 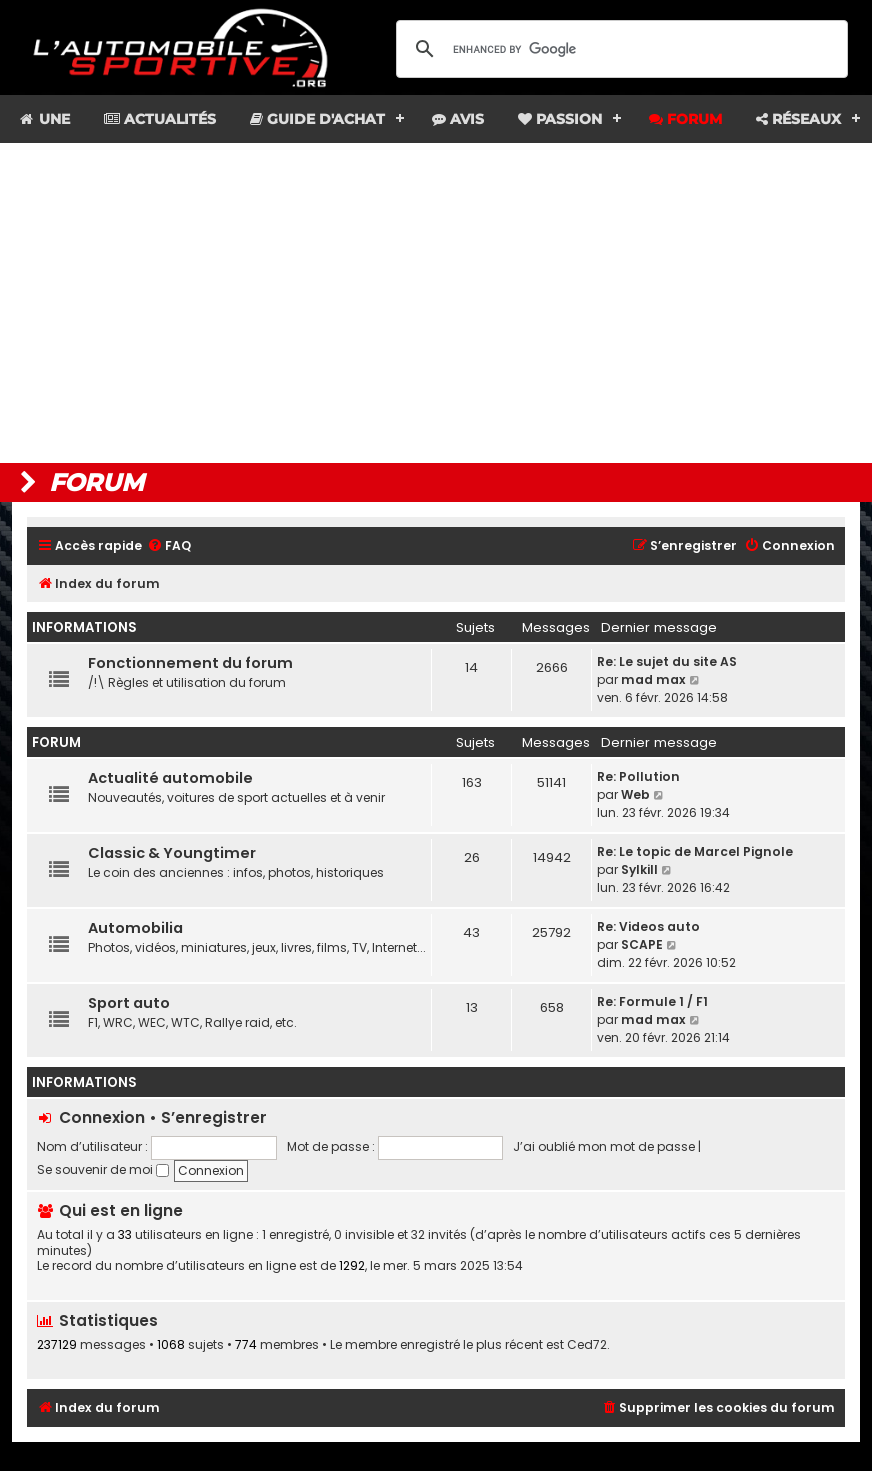 I want to click on [menuitem], so click(x=169, y=546).